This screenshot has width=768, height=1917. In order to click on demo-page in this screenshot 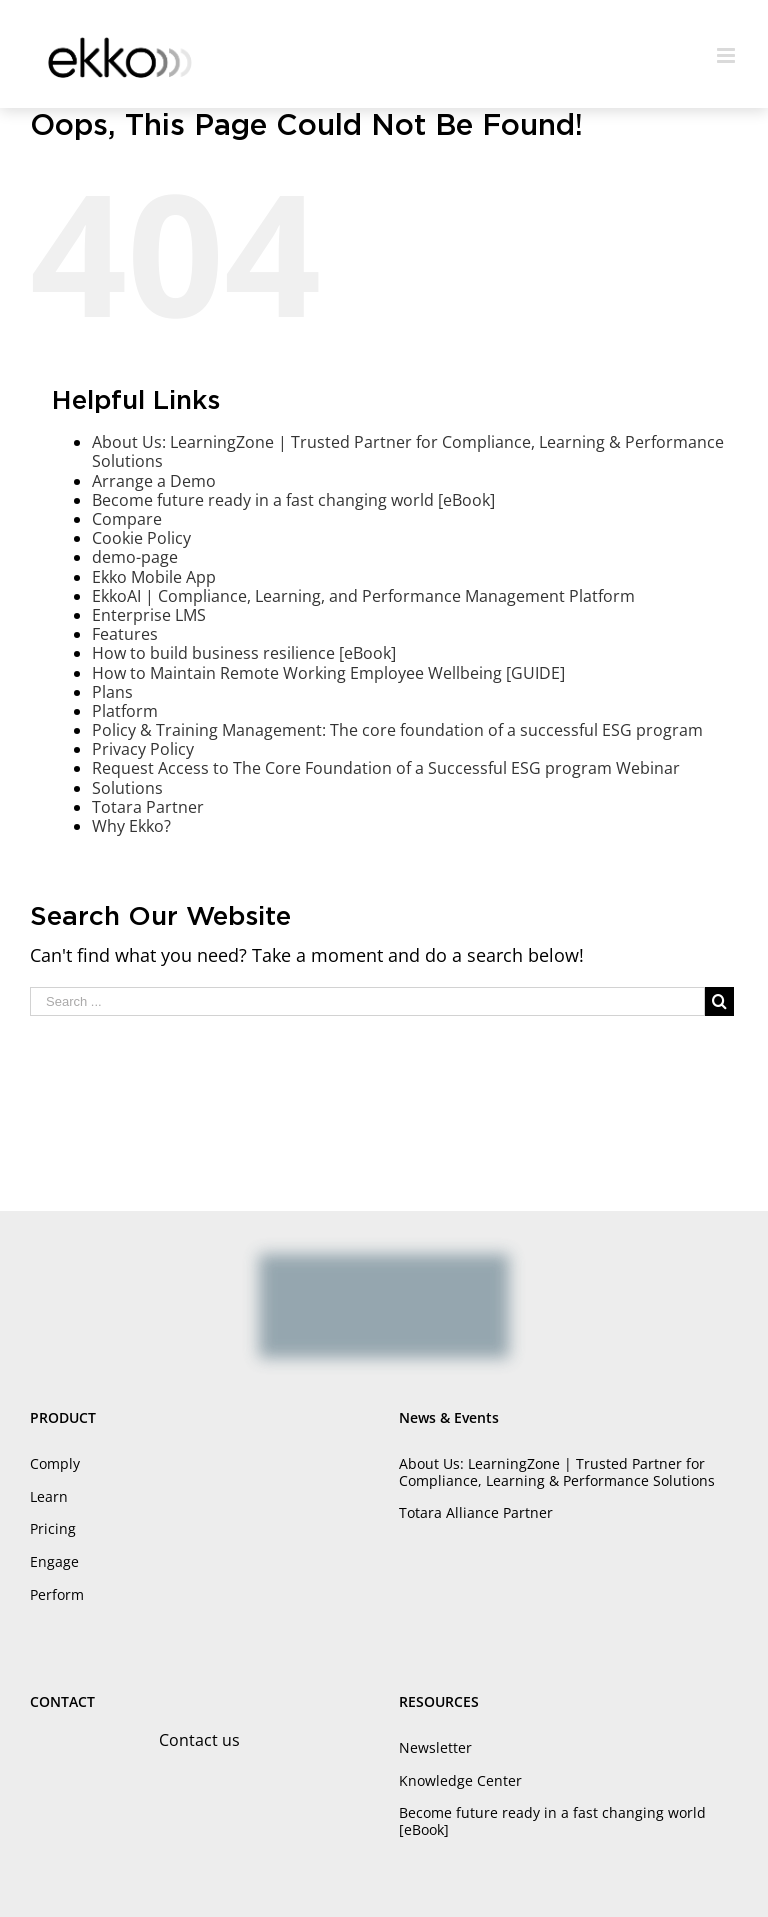, I will do `click(135, 557)`.